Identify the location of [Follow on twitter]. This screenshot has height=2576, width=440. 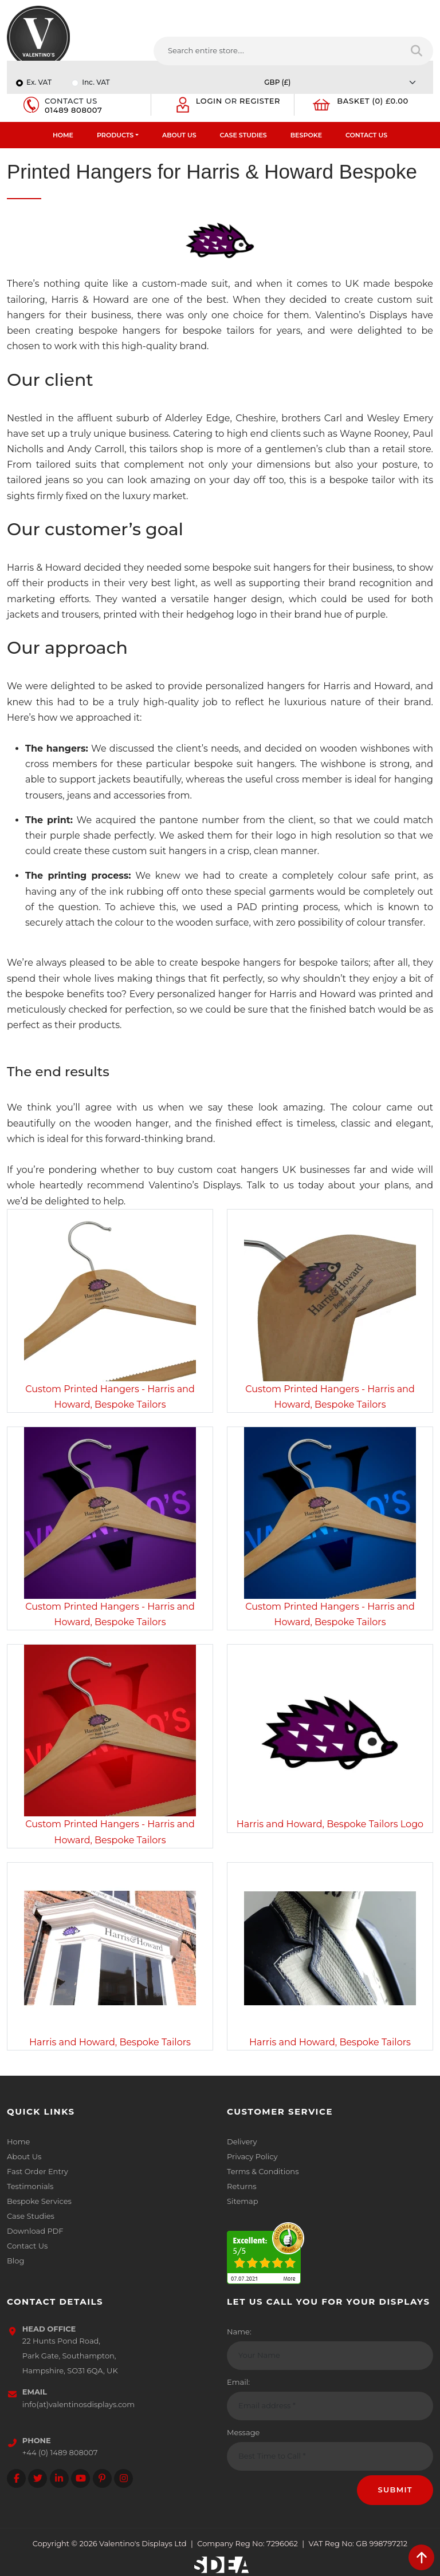
(37, 2478).